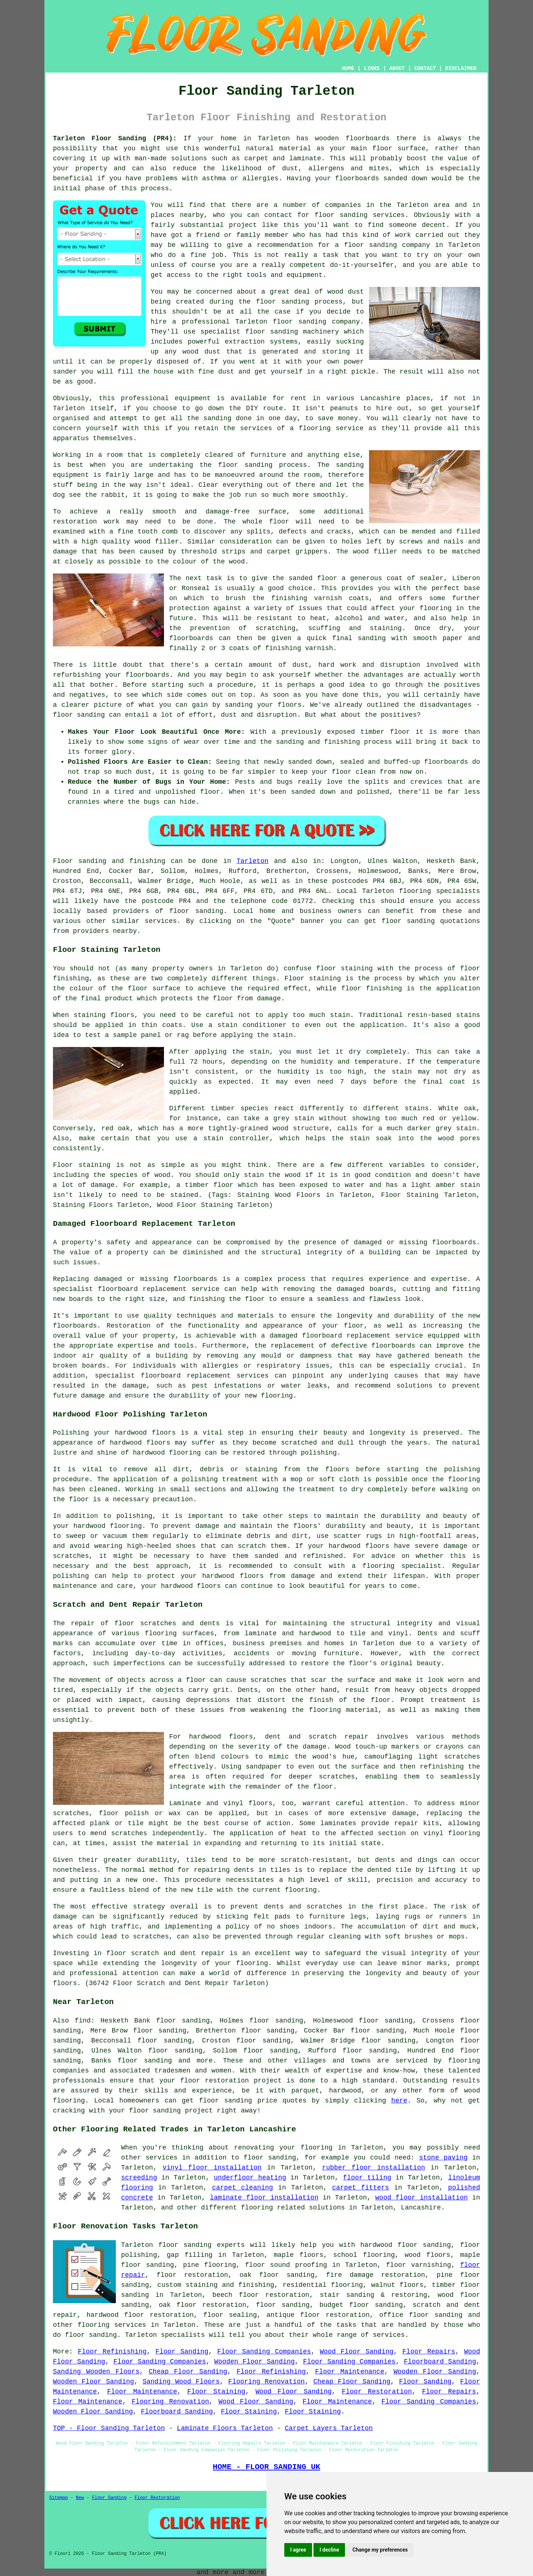 The image size is (533, 2576). Describe the element at coordinates (460, 68) in the screenshot. I see `DISCLAIMER` at that location.